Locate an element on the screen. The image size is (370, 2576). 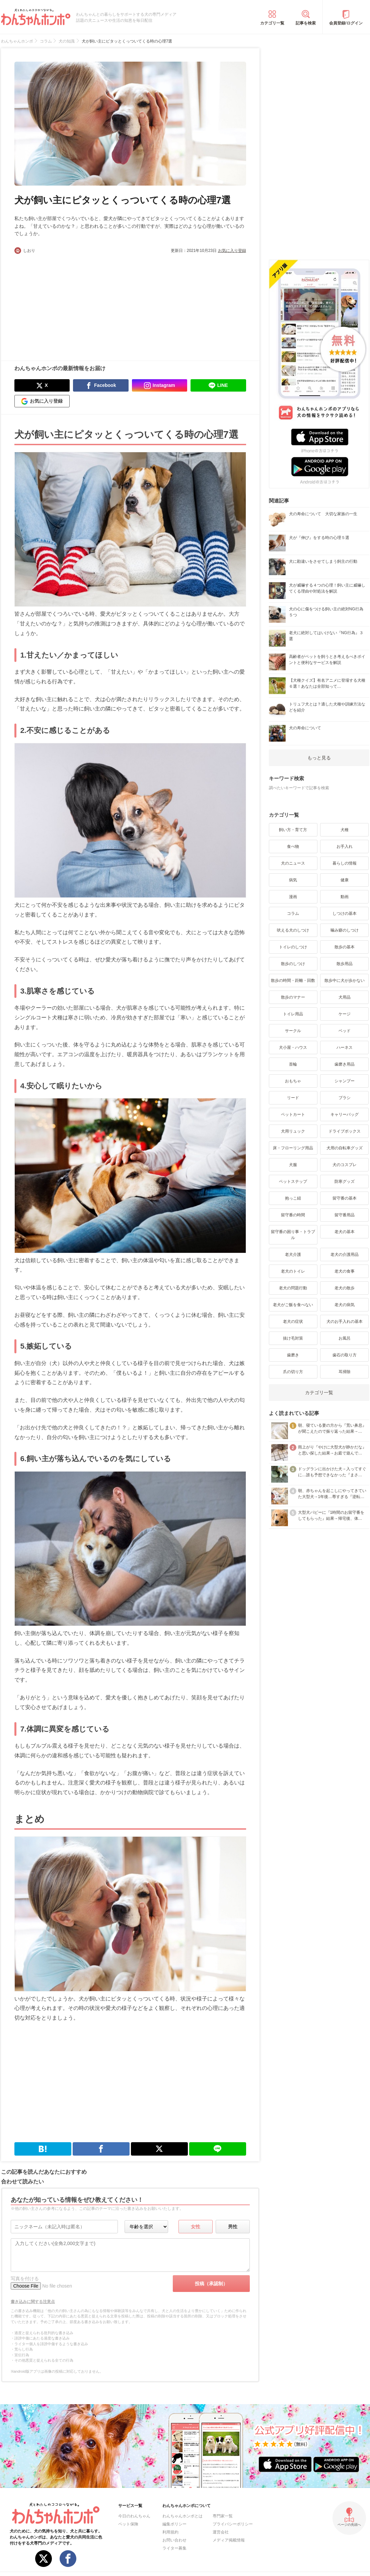
今日のわんちゃん is located at coordinates (134, 2516).